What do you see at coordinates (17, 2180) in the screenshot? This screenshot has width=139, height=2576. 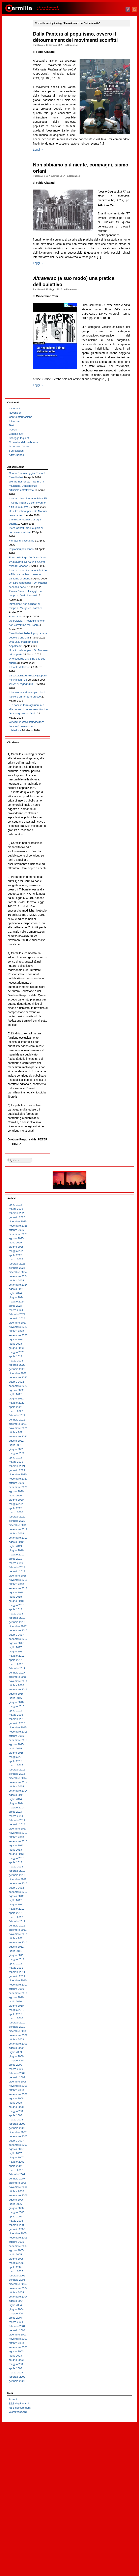 I see `gennaio 2010` at bounding box center [17, 2180].